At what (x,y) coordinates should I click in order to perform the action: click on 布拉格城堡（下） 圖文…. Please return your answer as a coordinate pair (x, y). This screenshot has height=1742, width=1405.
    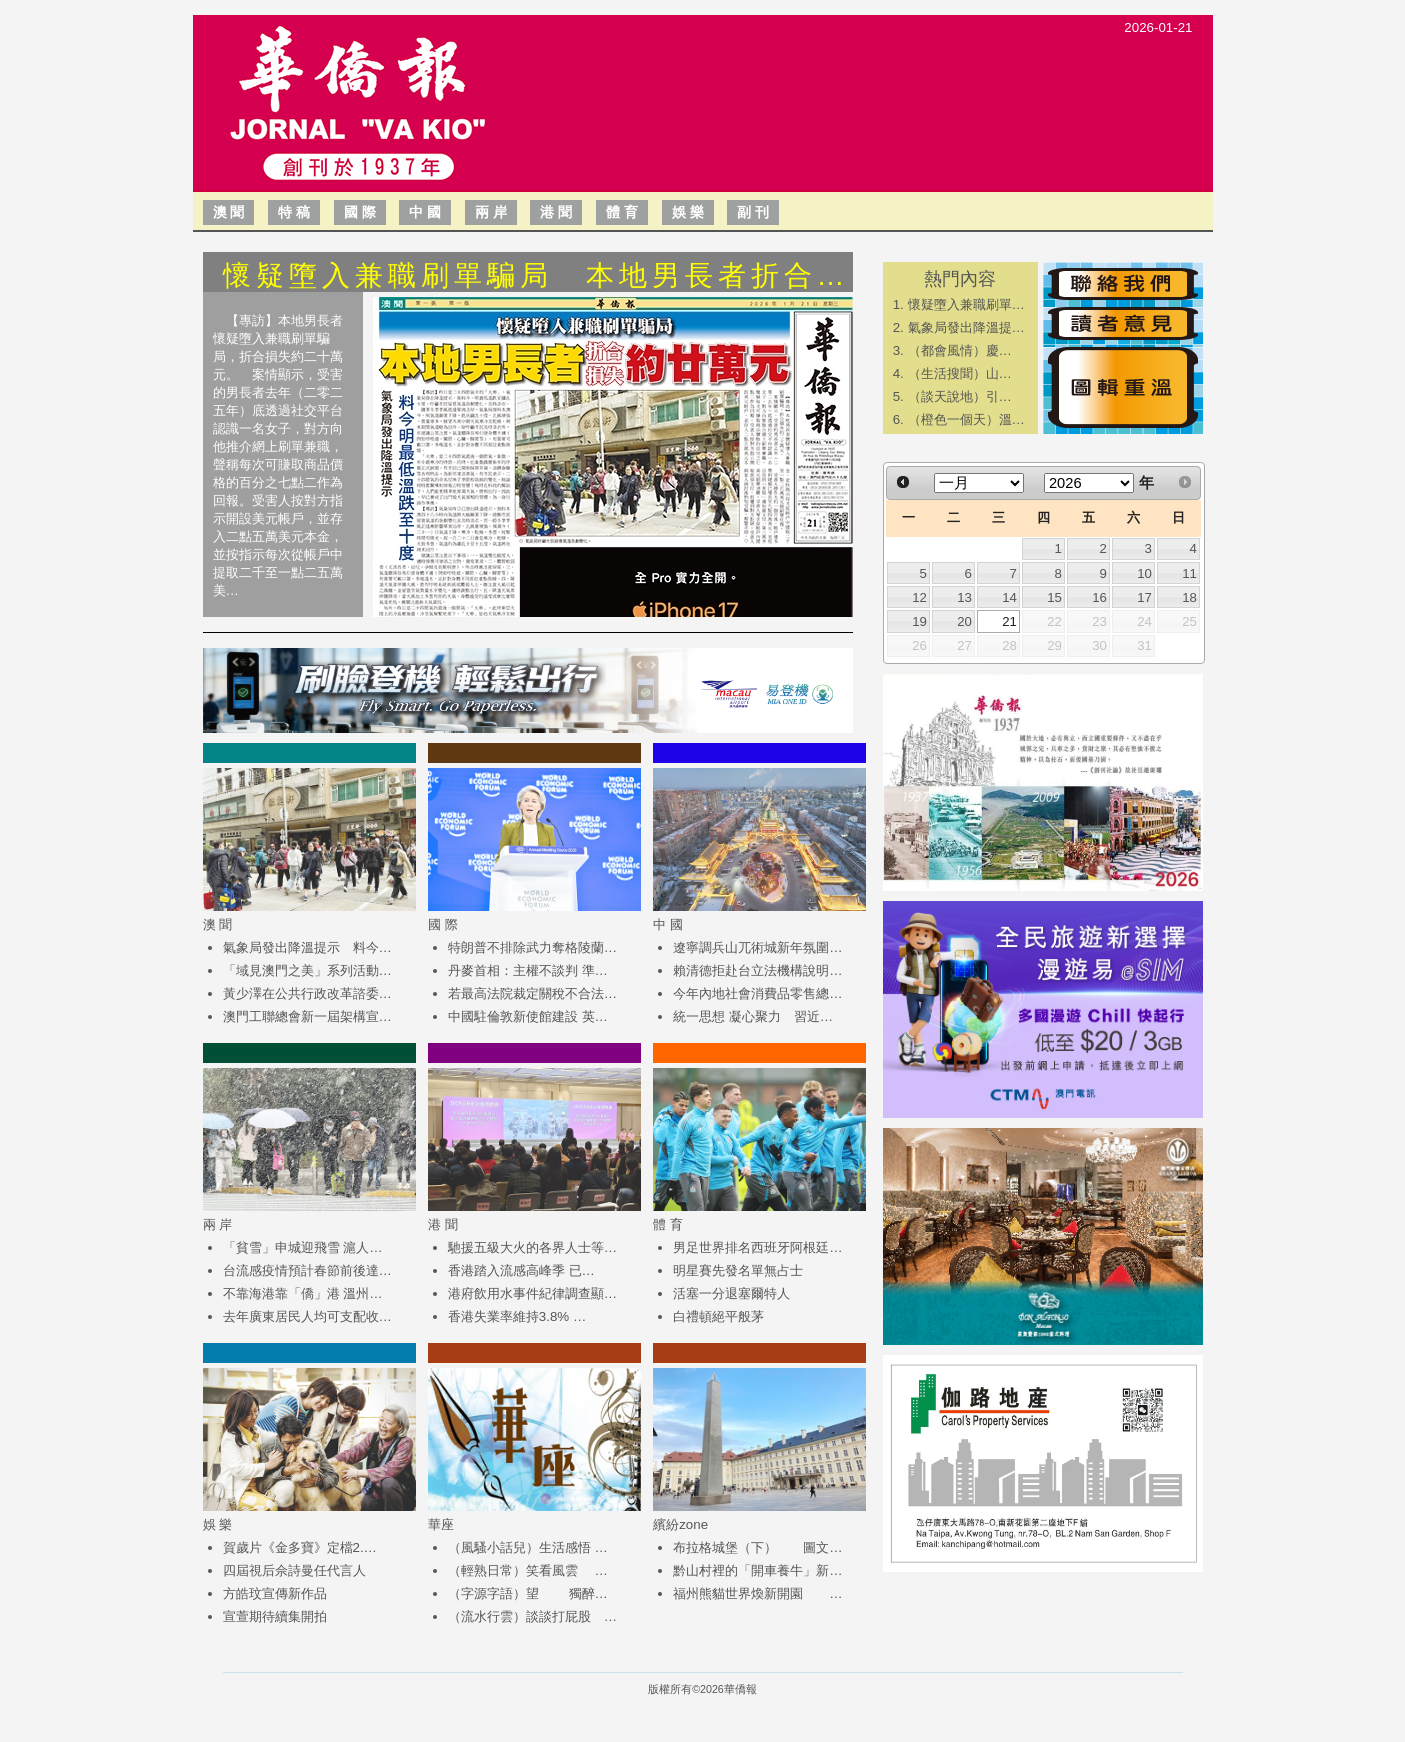
    Looking at the image, I should click on (757, 1547).